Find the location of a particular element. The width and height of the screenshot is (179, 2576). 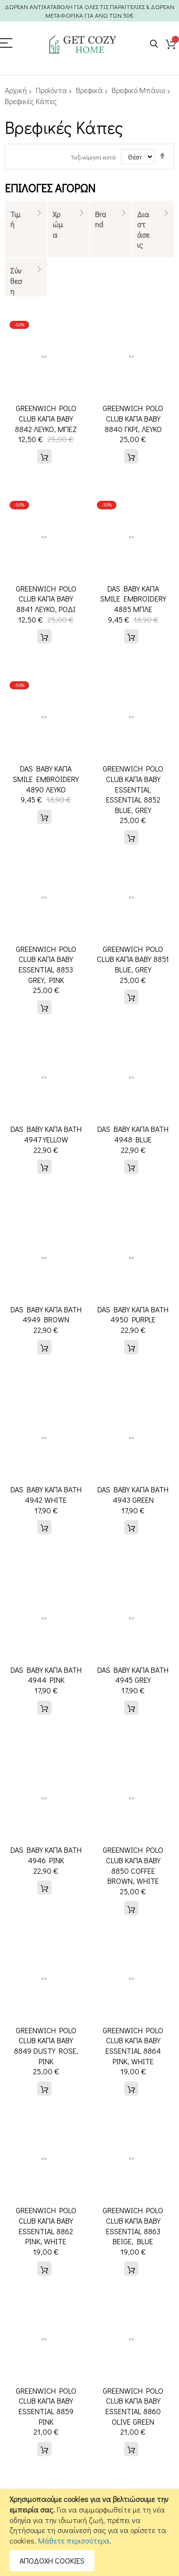

Ταξινόμηση κατά is located at coordinates (93, 157).